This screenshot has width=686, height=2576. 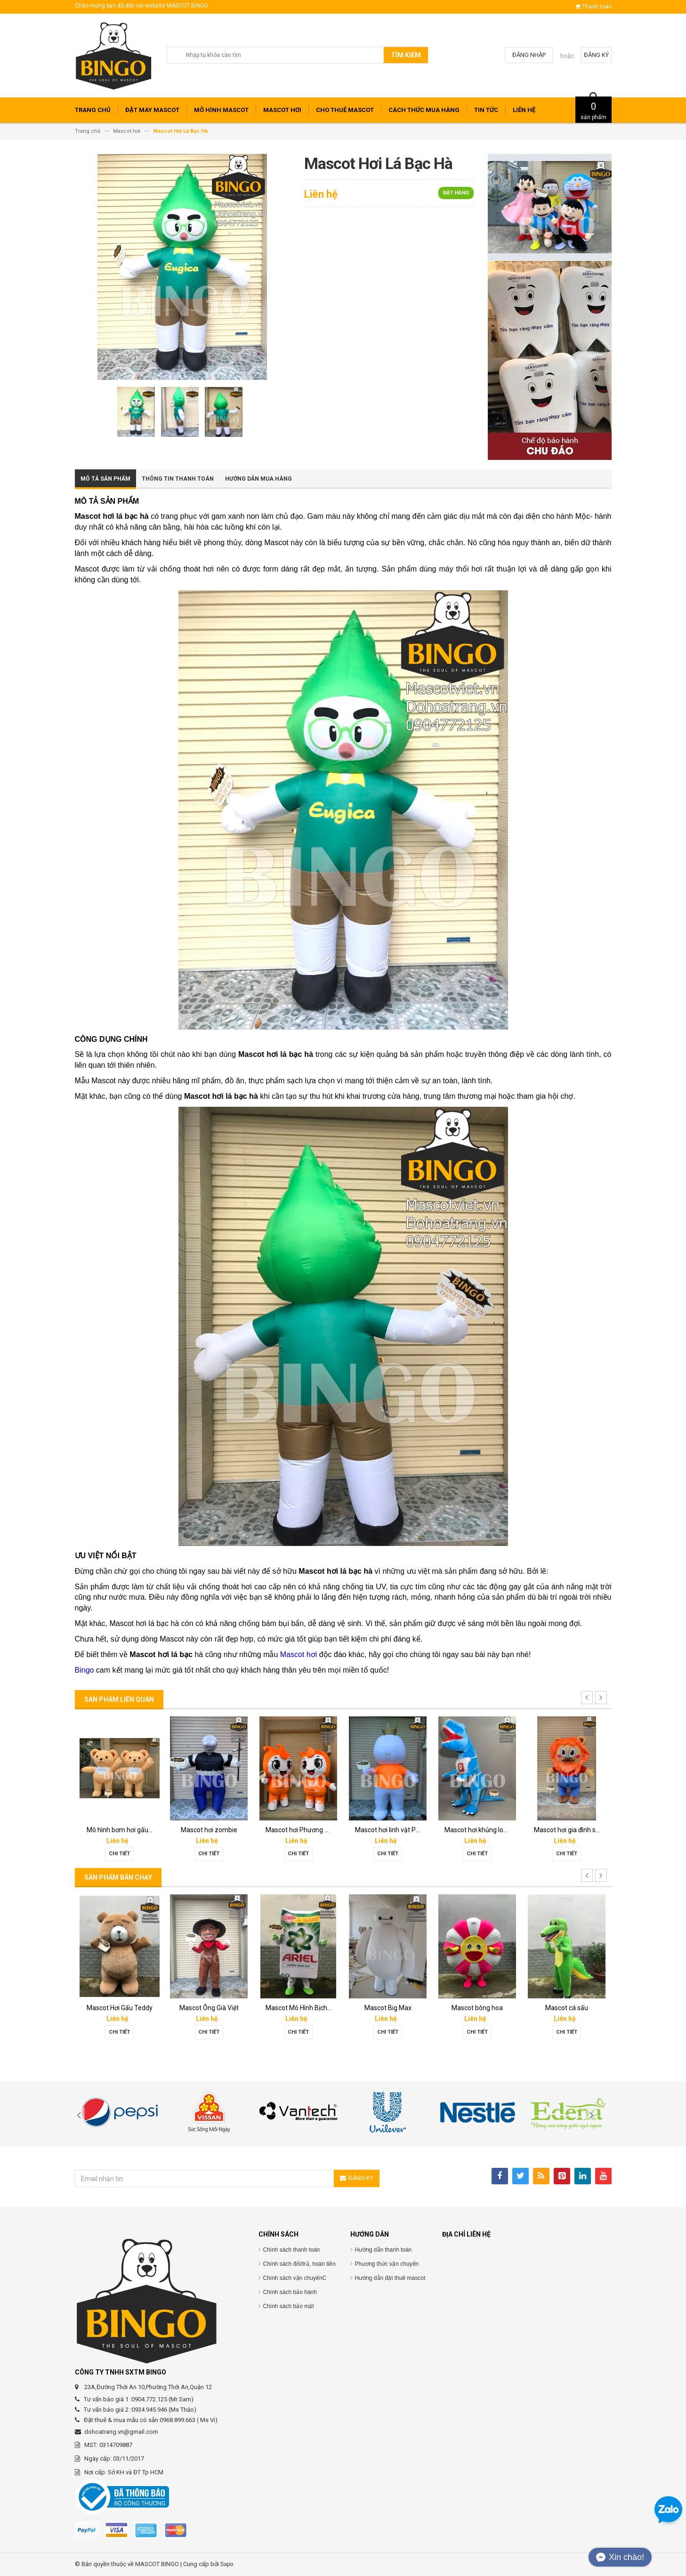 What do you see at coordinates (105, 478) in the screenshot?
I see `Mô tả sản phẩm` at bounding box center [105, 478].